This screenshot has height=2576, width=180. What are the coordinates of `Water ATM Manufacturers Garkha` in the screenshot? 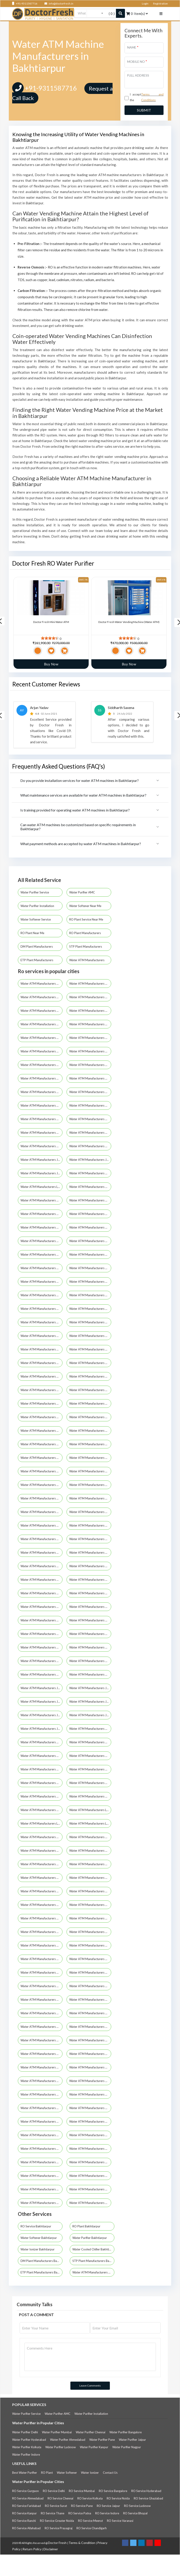 It's located at (41, 1647).